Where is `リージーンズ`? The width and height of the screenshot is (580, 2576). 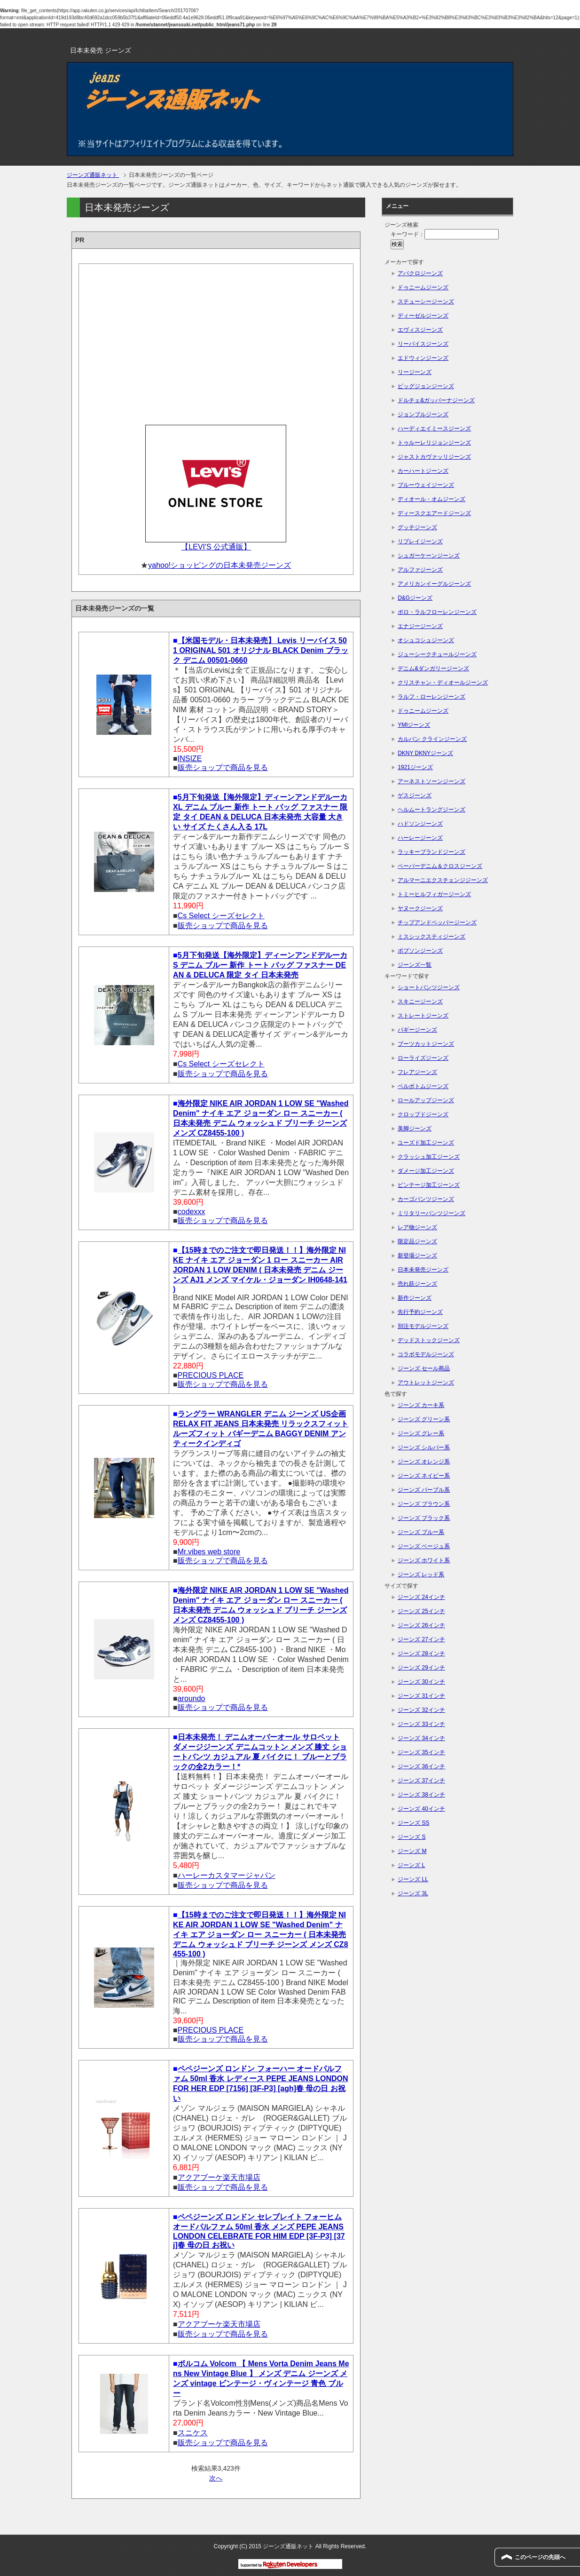 リージーンズ is located at coordinates (414, 372).